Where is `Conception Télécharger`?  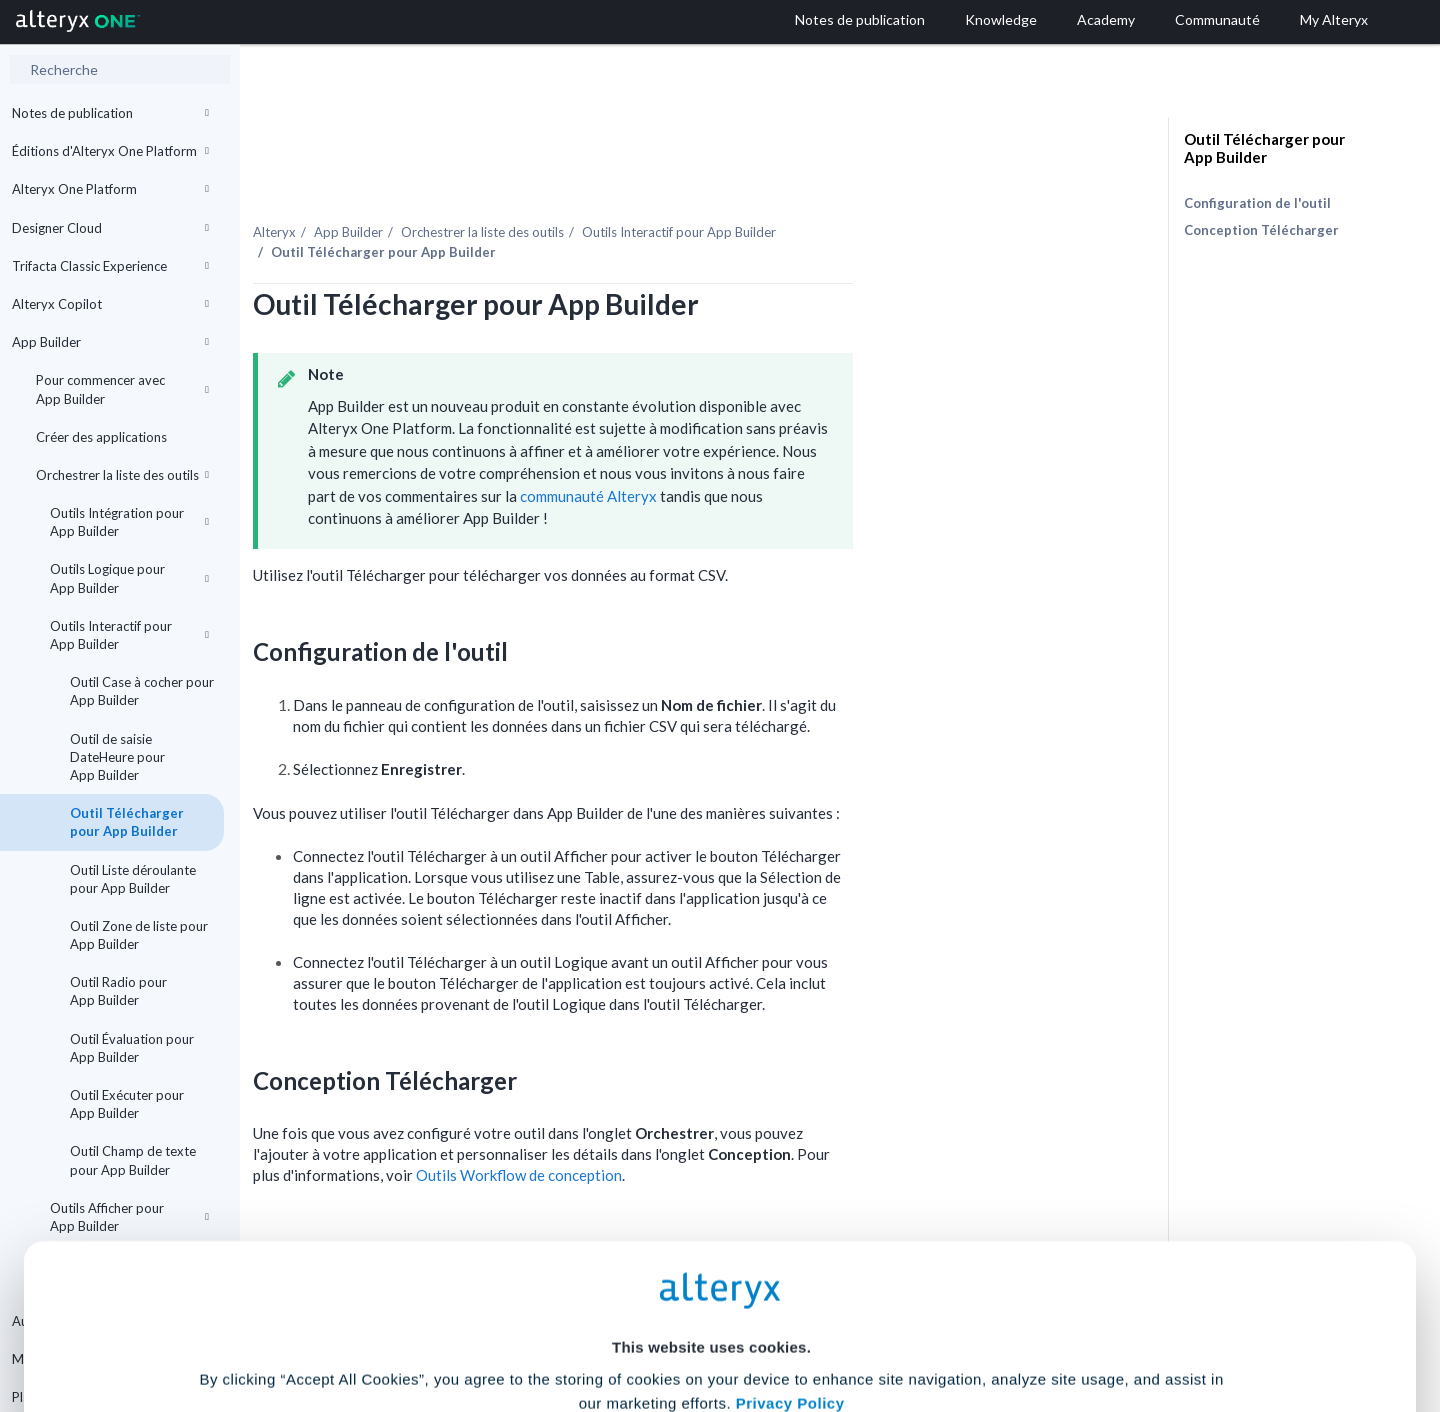 Conception Télécharger is located at coordinates (1261, 230).